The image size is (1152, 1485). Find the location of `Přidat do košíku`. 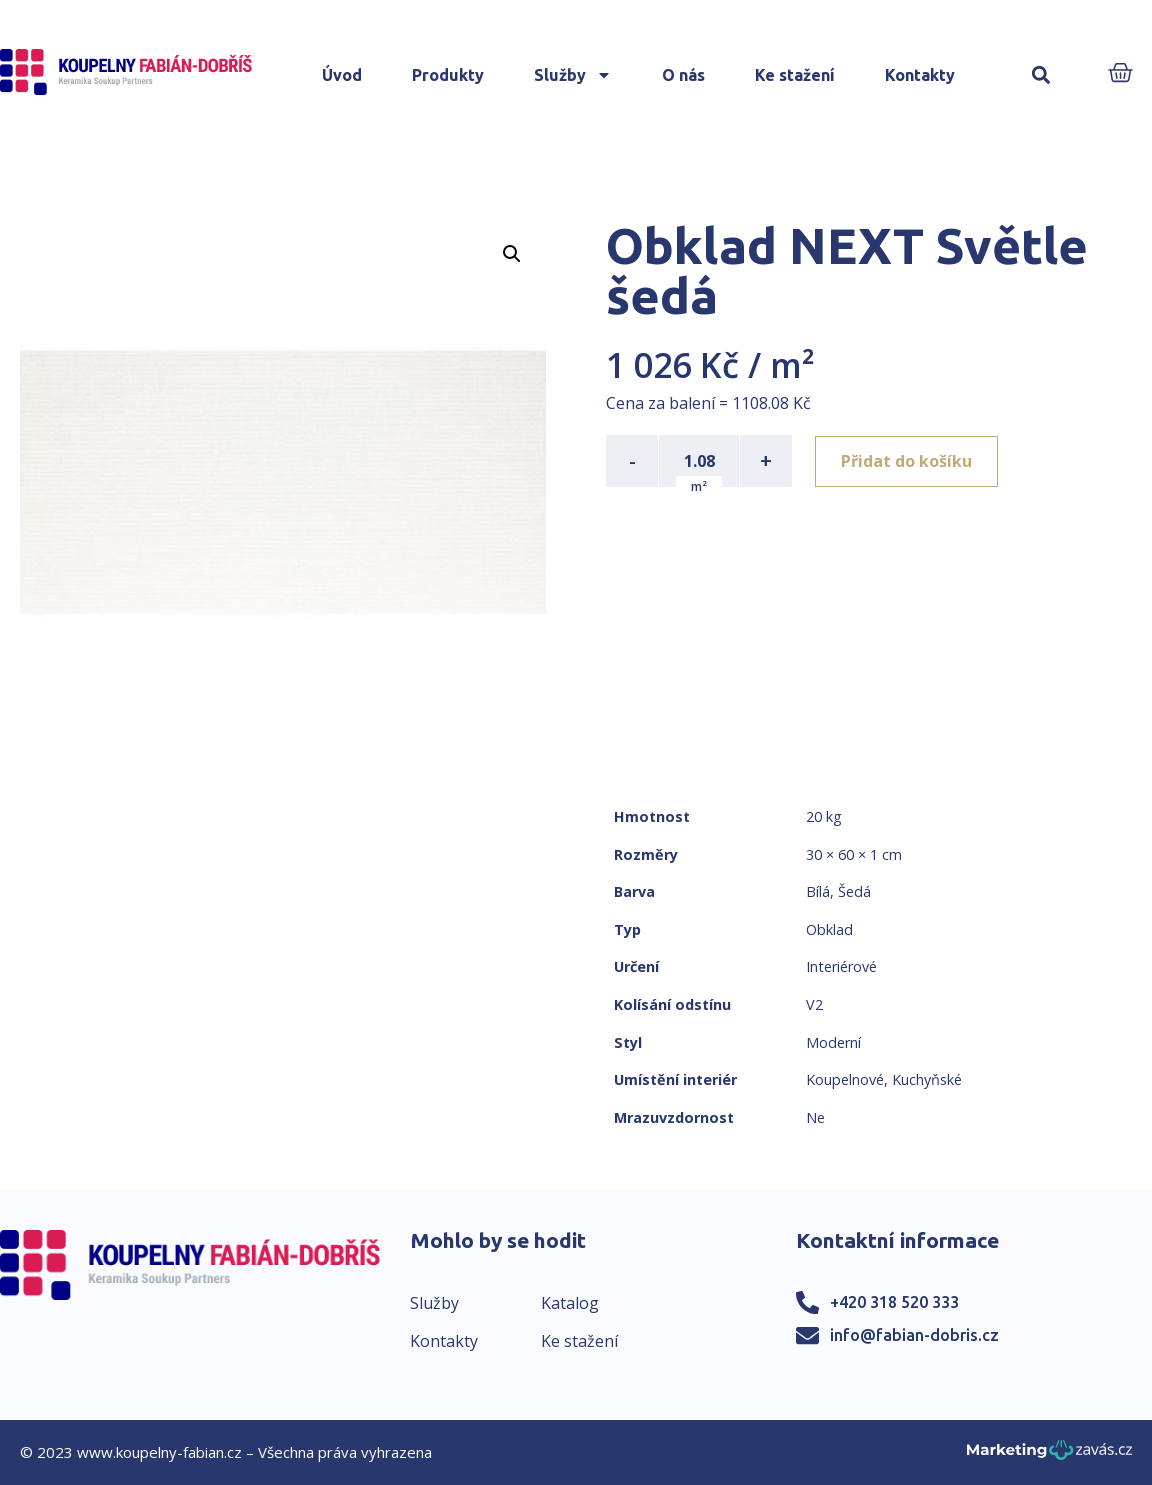

Přidat do košíku is located at coordinates (907, 461).